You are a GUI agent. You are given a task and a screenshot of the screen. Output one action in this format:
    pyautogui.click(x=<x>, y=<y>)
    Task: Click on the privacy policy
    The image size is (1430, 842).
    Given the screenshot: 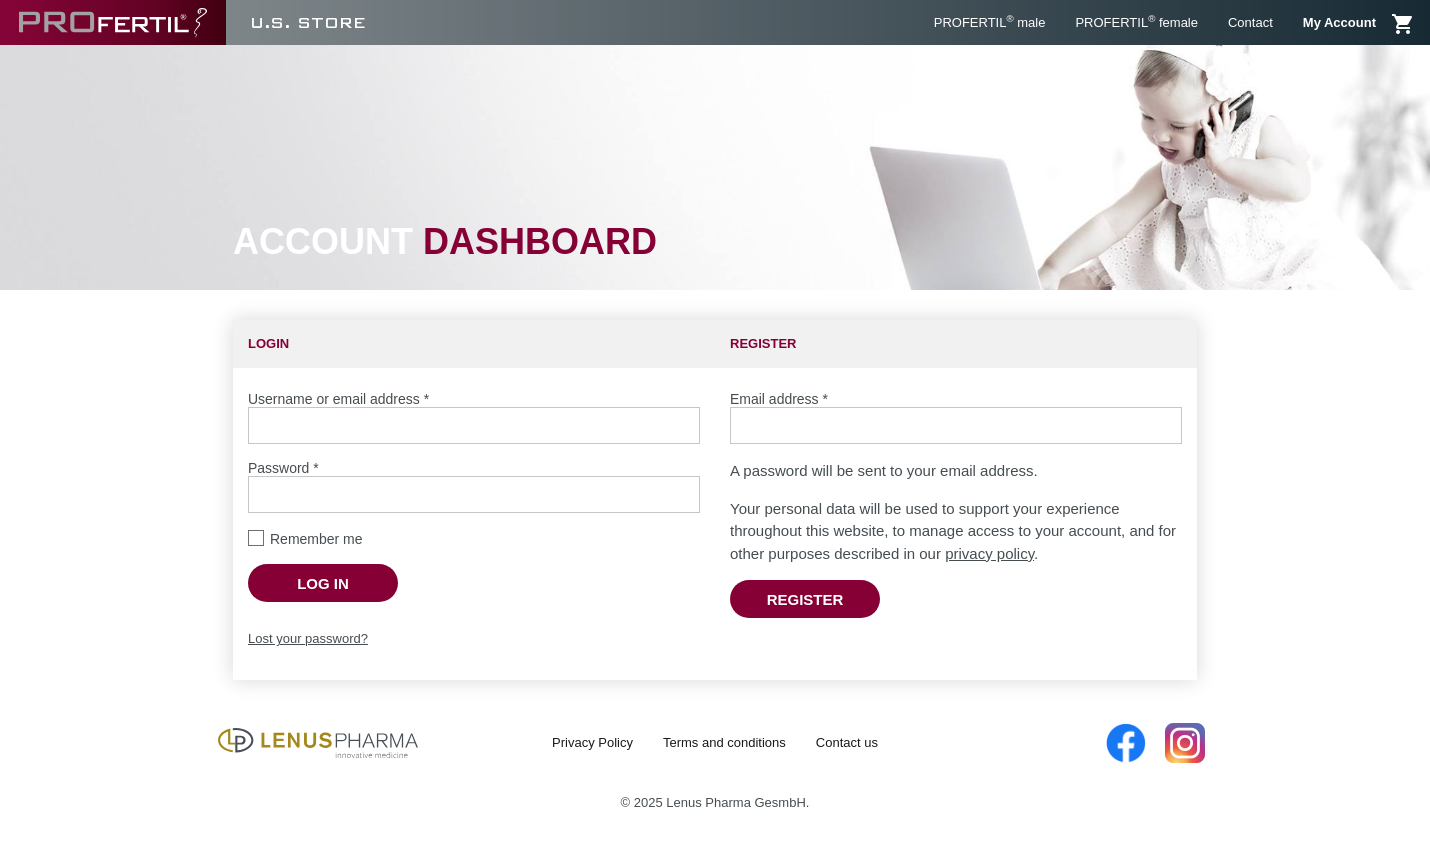 What is the action you would take?
    pyautogui.click(x=989, y=553)
    